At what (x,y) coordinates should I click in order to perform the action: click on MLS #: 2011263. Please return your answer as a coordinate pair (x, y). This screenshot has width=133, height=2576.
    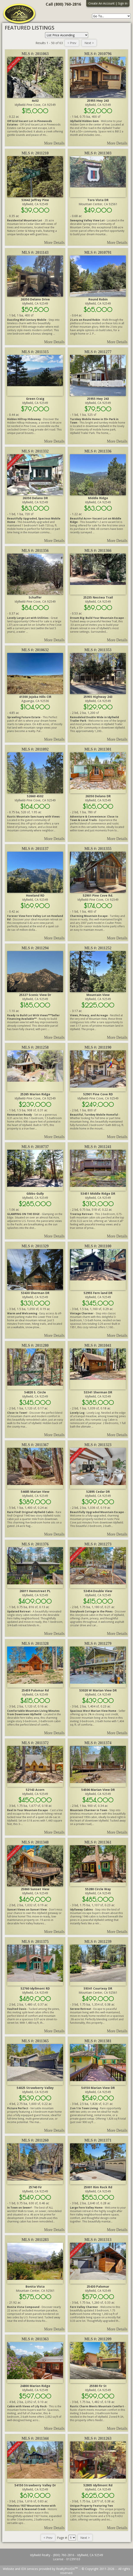
    Looking at the image, I should click on (97, 2438).